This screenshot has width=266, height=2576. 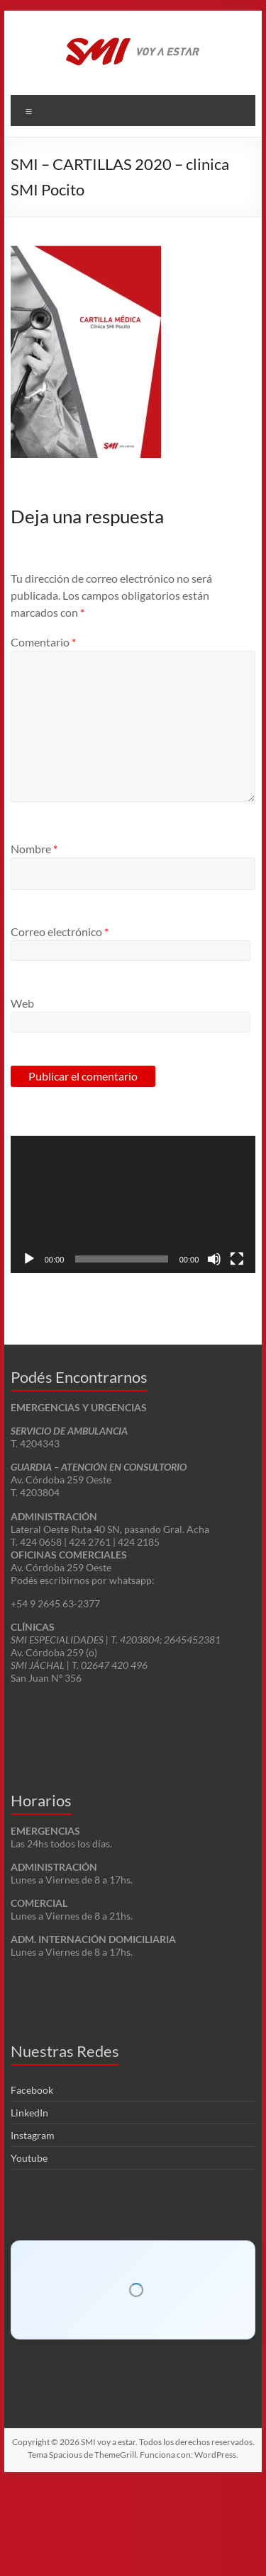 What do you see at coordinates (60, 931) in the screenshot?
I see `Correo electrónico` at bounding box center [60, 931].